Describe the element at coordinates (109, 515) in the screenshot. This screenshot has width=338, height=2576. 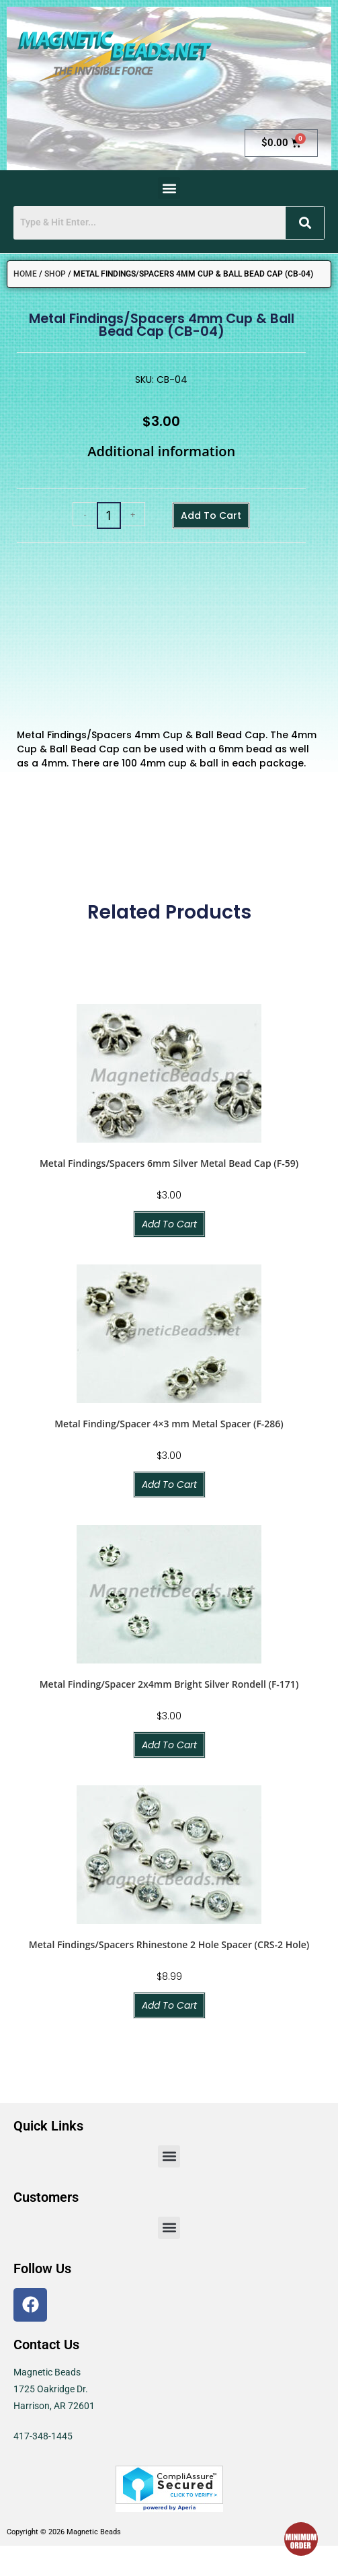
I see `[Product quantity]` at that location.